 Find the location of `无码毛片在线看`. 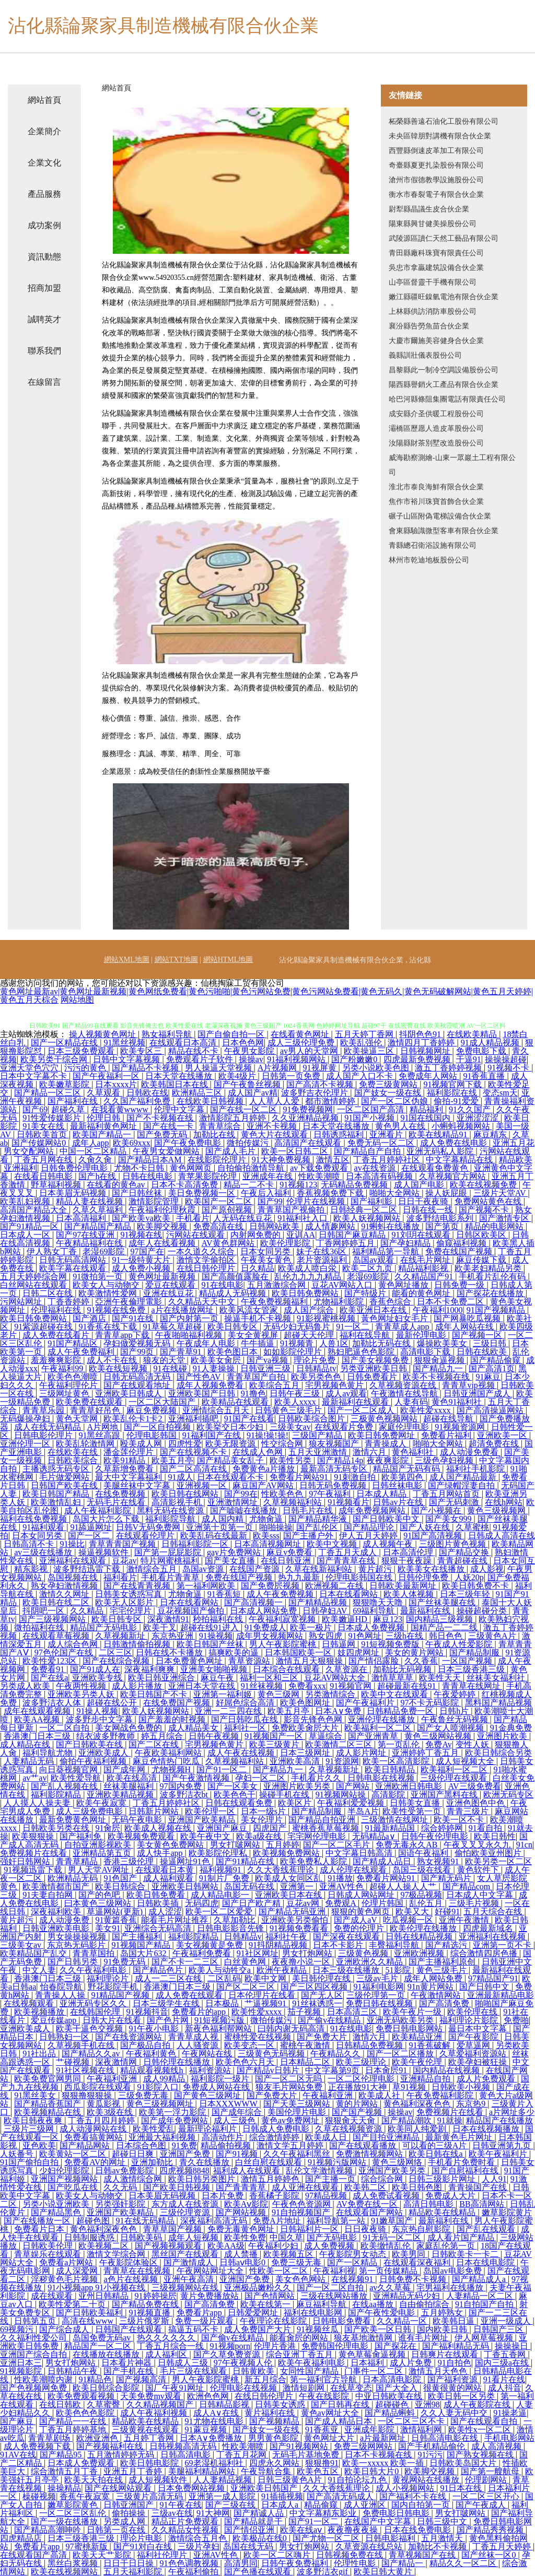

无码毛片在线看 is located at coordinates (117, 1502).